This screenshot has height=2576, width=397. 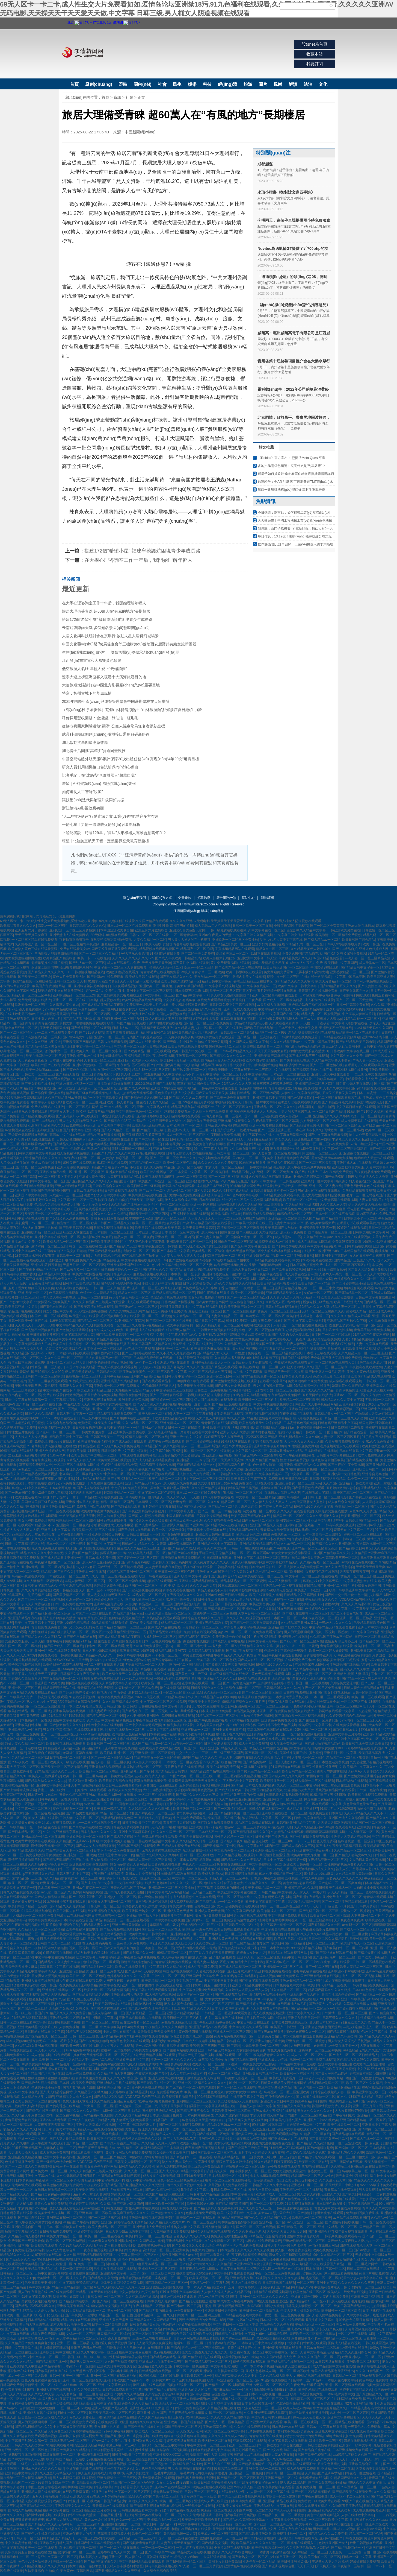 What do you see at coordinates (174, 1678) in the screenshot?
I see `一级做a爱过程免费视频时看` at bounding box center [174, 1678].